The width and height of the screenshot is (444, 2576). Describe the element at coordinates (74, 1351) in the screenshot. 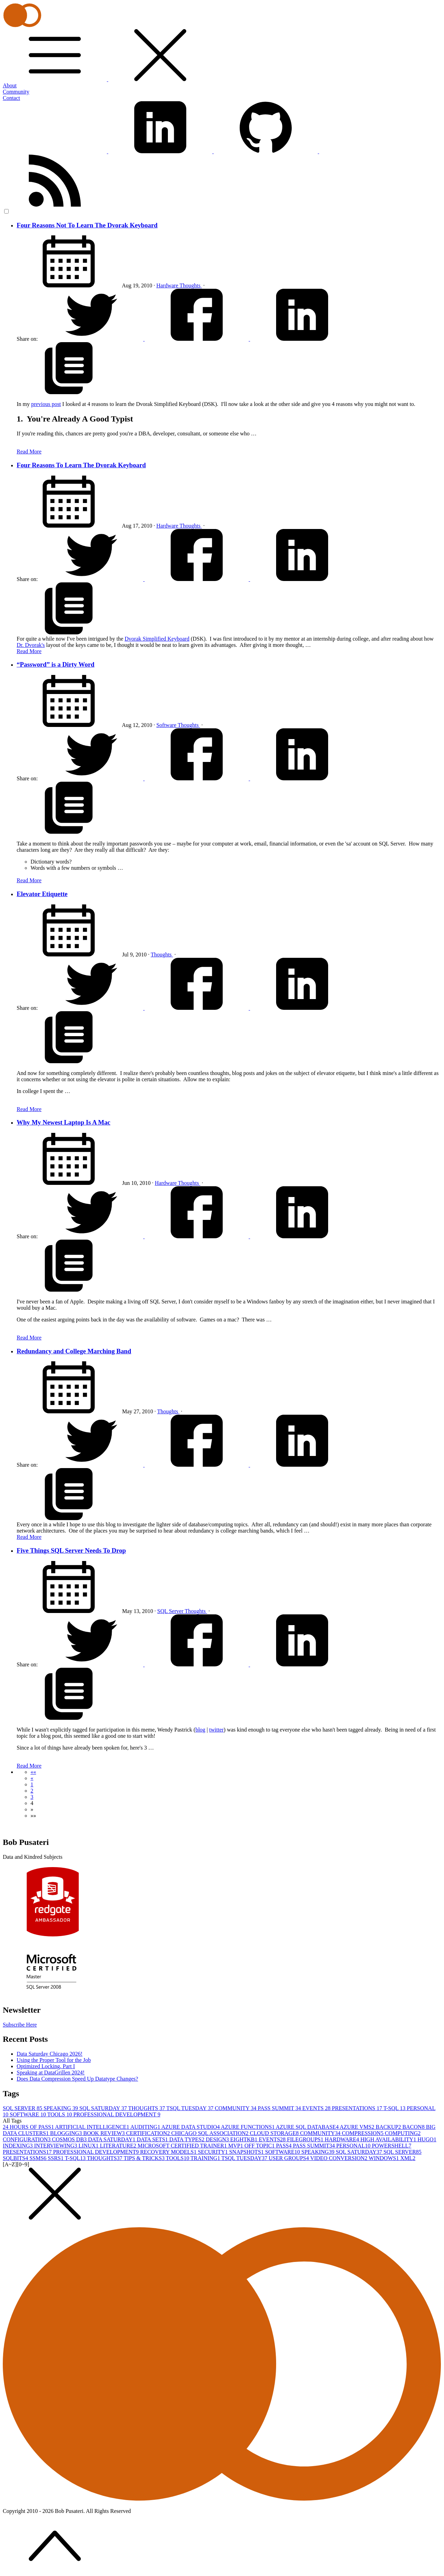

I see `Redundancy and College Marching Band` at that location.